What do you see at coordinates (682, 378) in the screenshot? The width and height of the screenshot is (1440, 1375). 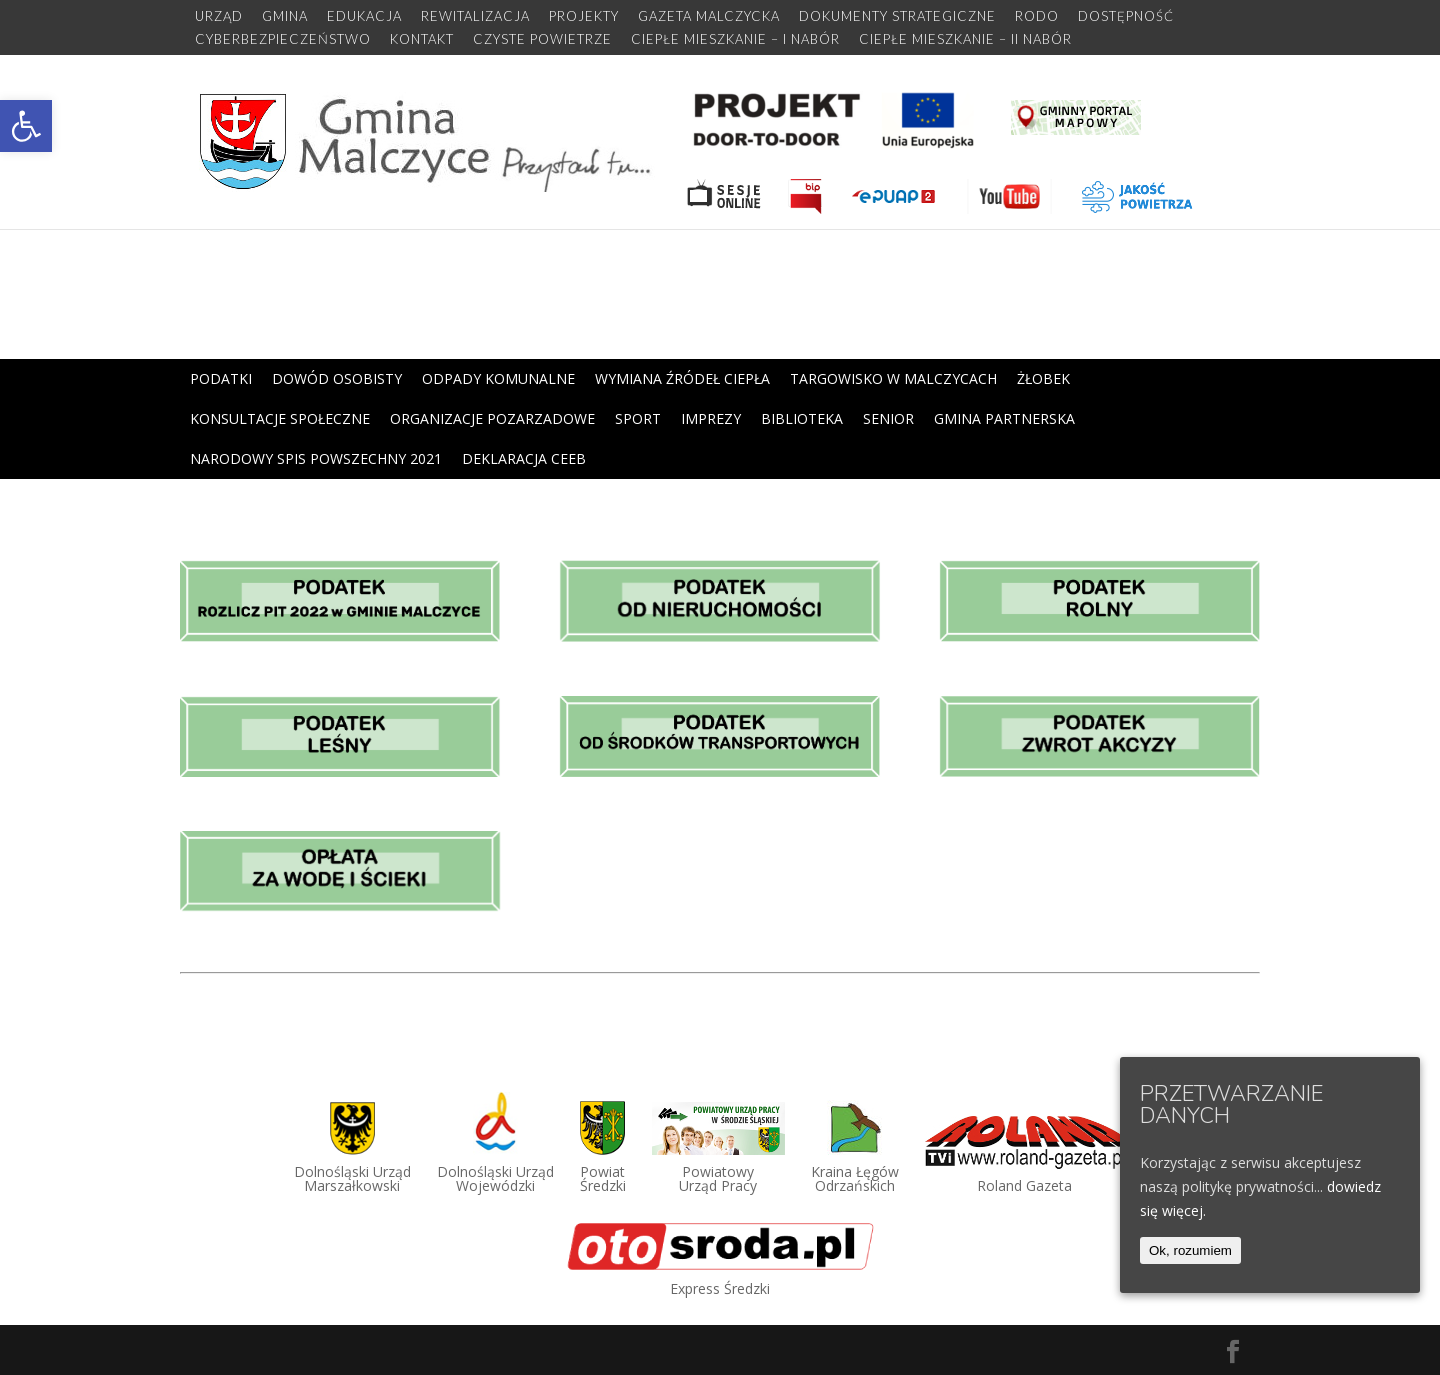 I see `WYMIANA ŹRÓDEŁ CIEPŁA [link]` at bounding box center [682, 378].